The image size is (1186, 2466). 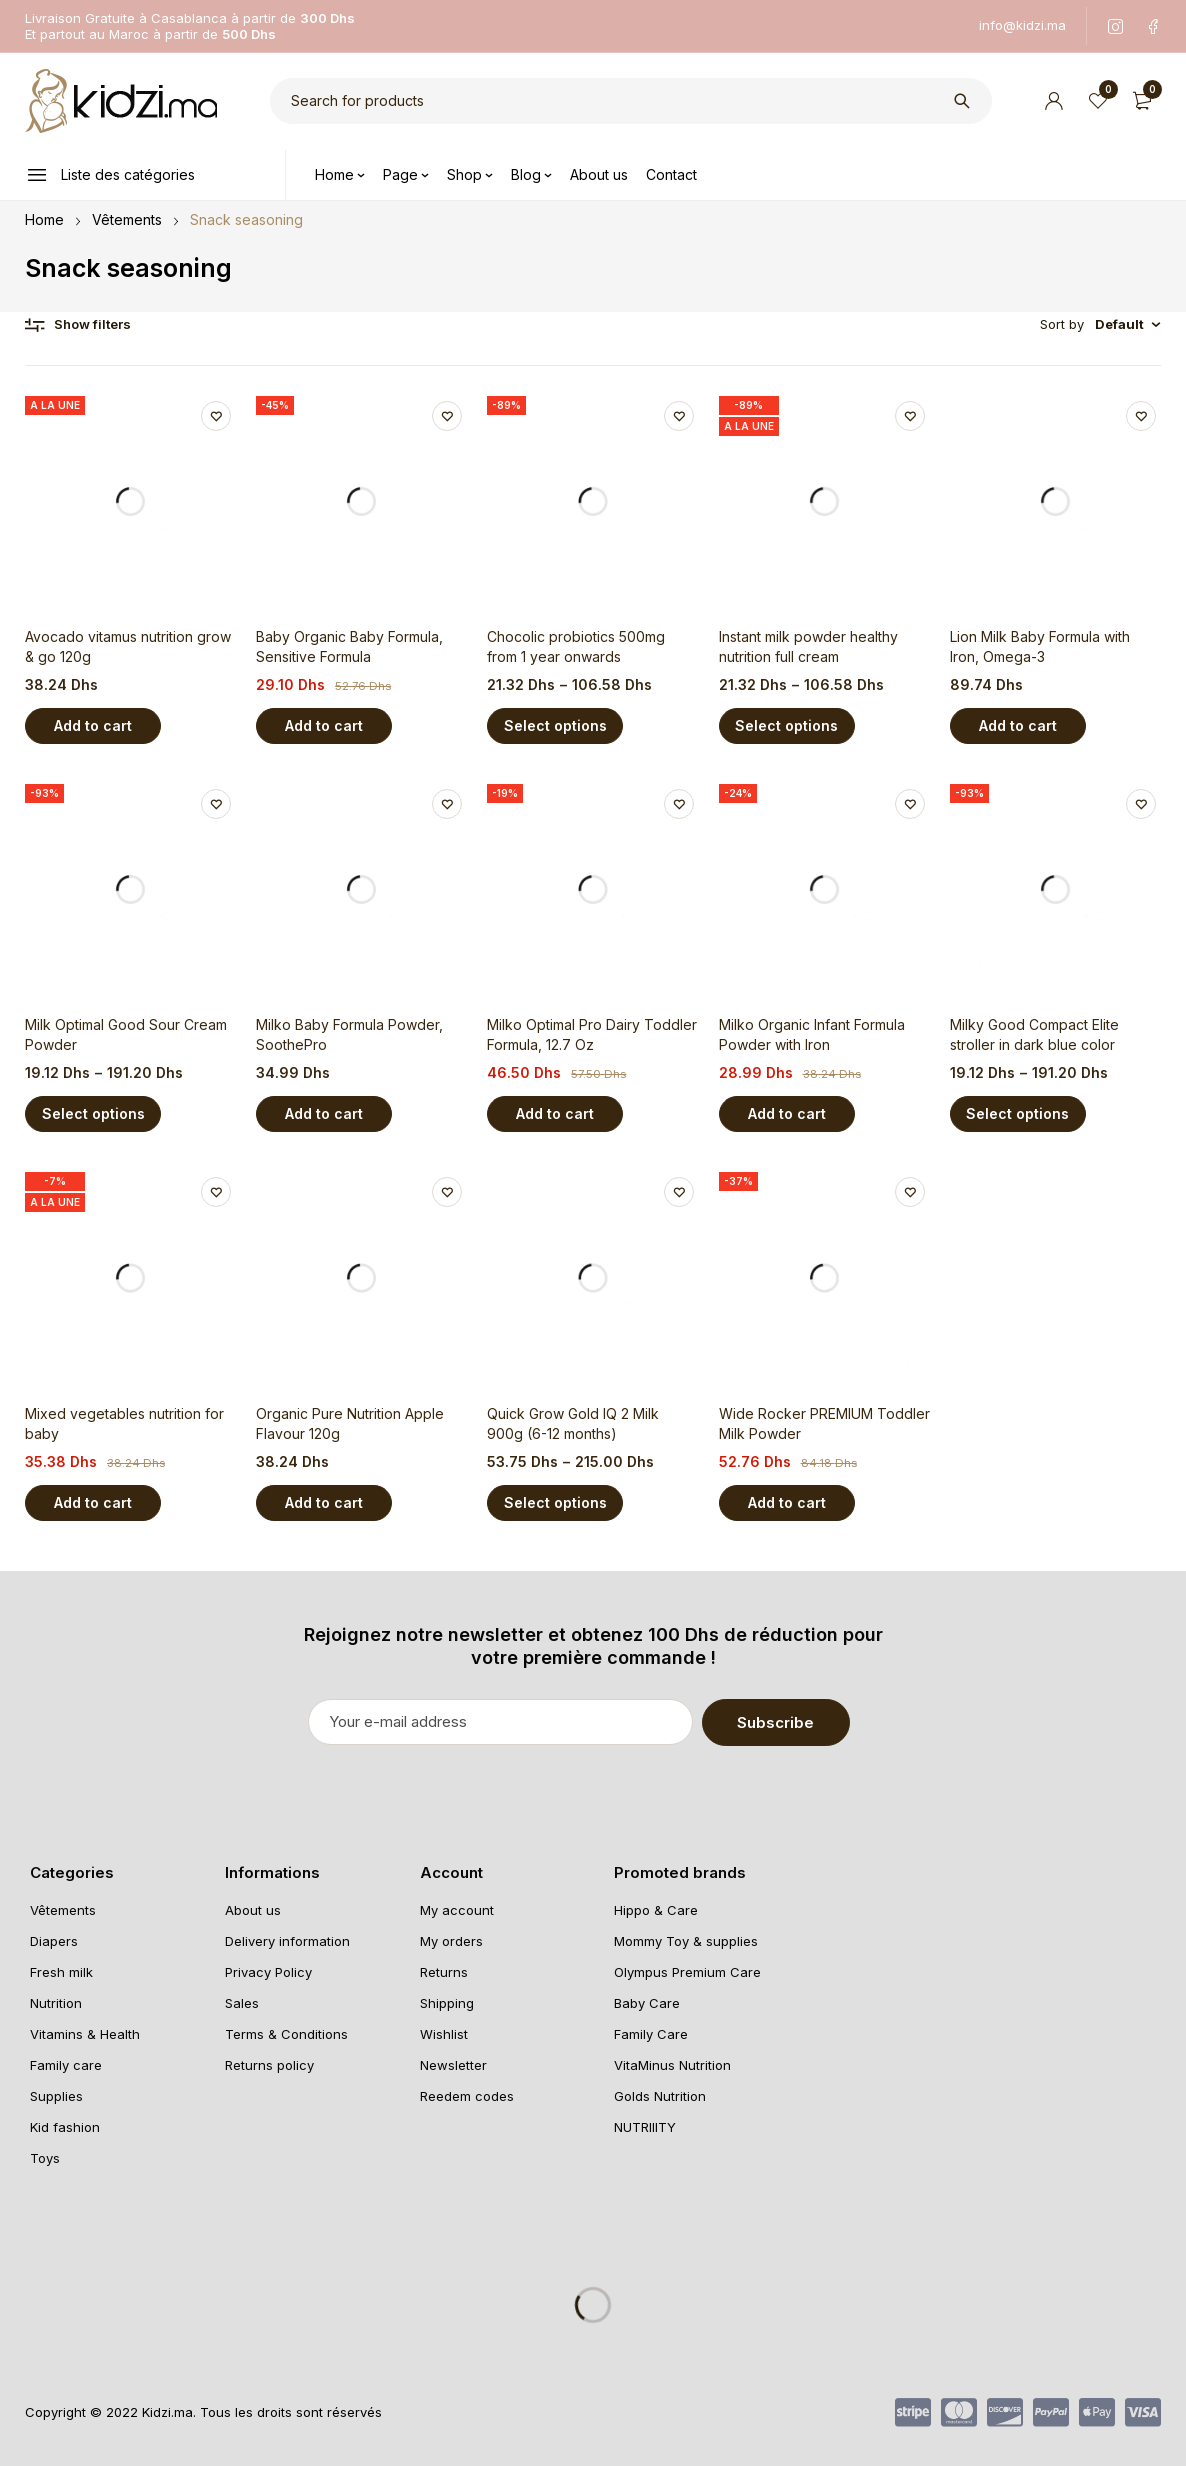 I want to click on Toys, so click(x=45, y=2157).